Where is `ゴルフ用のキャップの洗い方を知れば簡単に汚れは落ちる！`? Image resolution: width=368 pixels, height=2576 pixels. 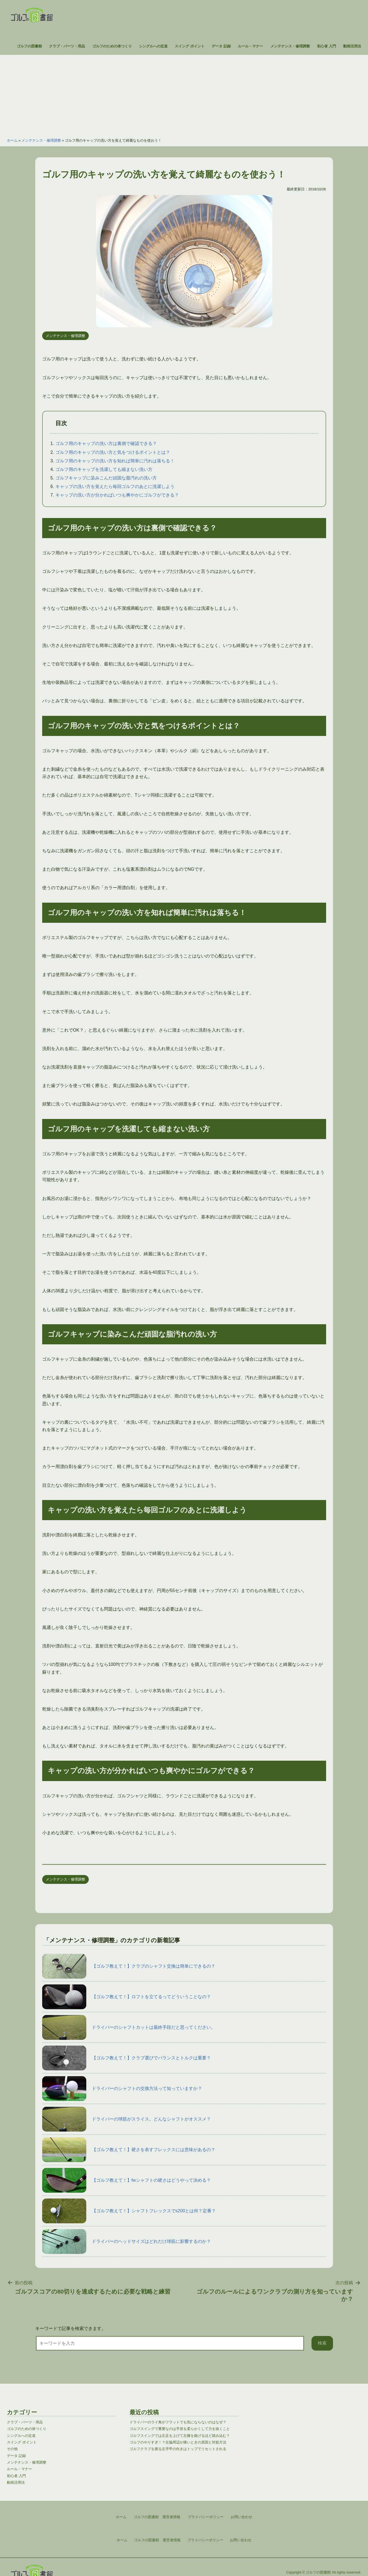 ゴルフ用のキャップの洗い方を知れば簡単に汚れは落ちる！ is located at coordinates (114, 460).